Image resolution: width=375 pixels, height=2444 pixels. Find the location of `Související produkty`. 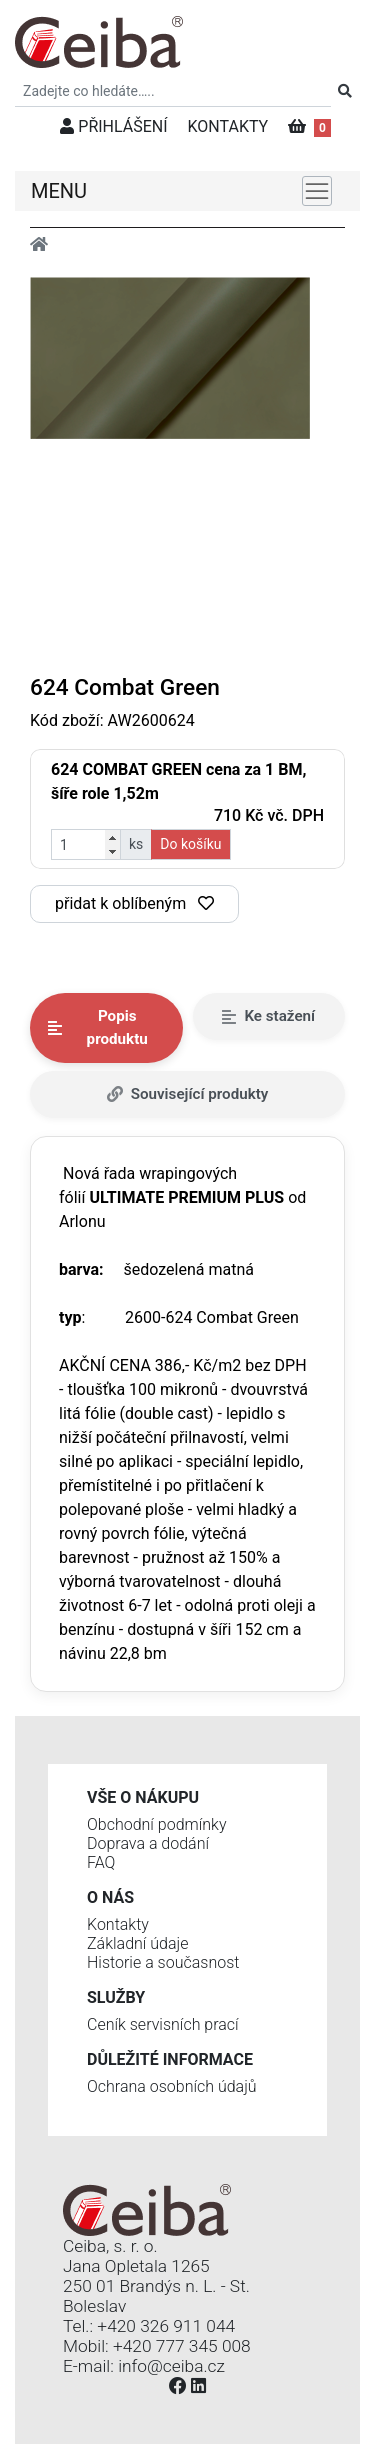

Související produkty is located at coordinates (188, 1094).